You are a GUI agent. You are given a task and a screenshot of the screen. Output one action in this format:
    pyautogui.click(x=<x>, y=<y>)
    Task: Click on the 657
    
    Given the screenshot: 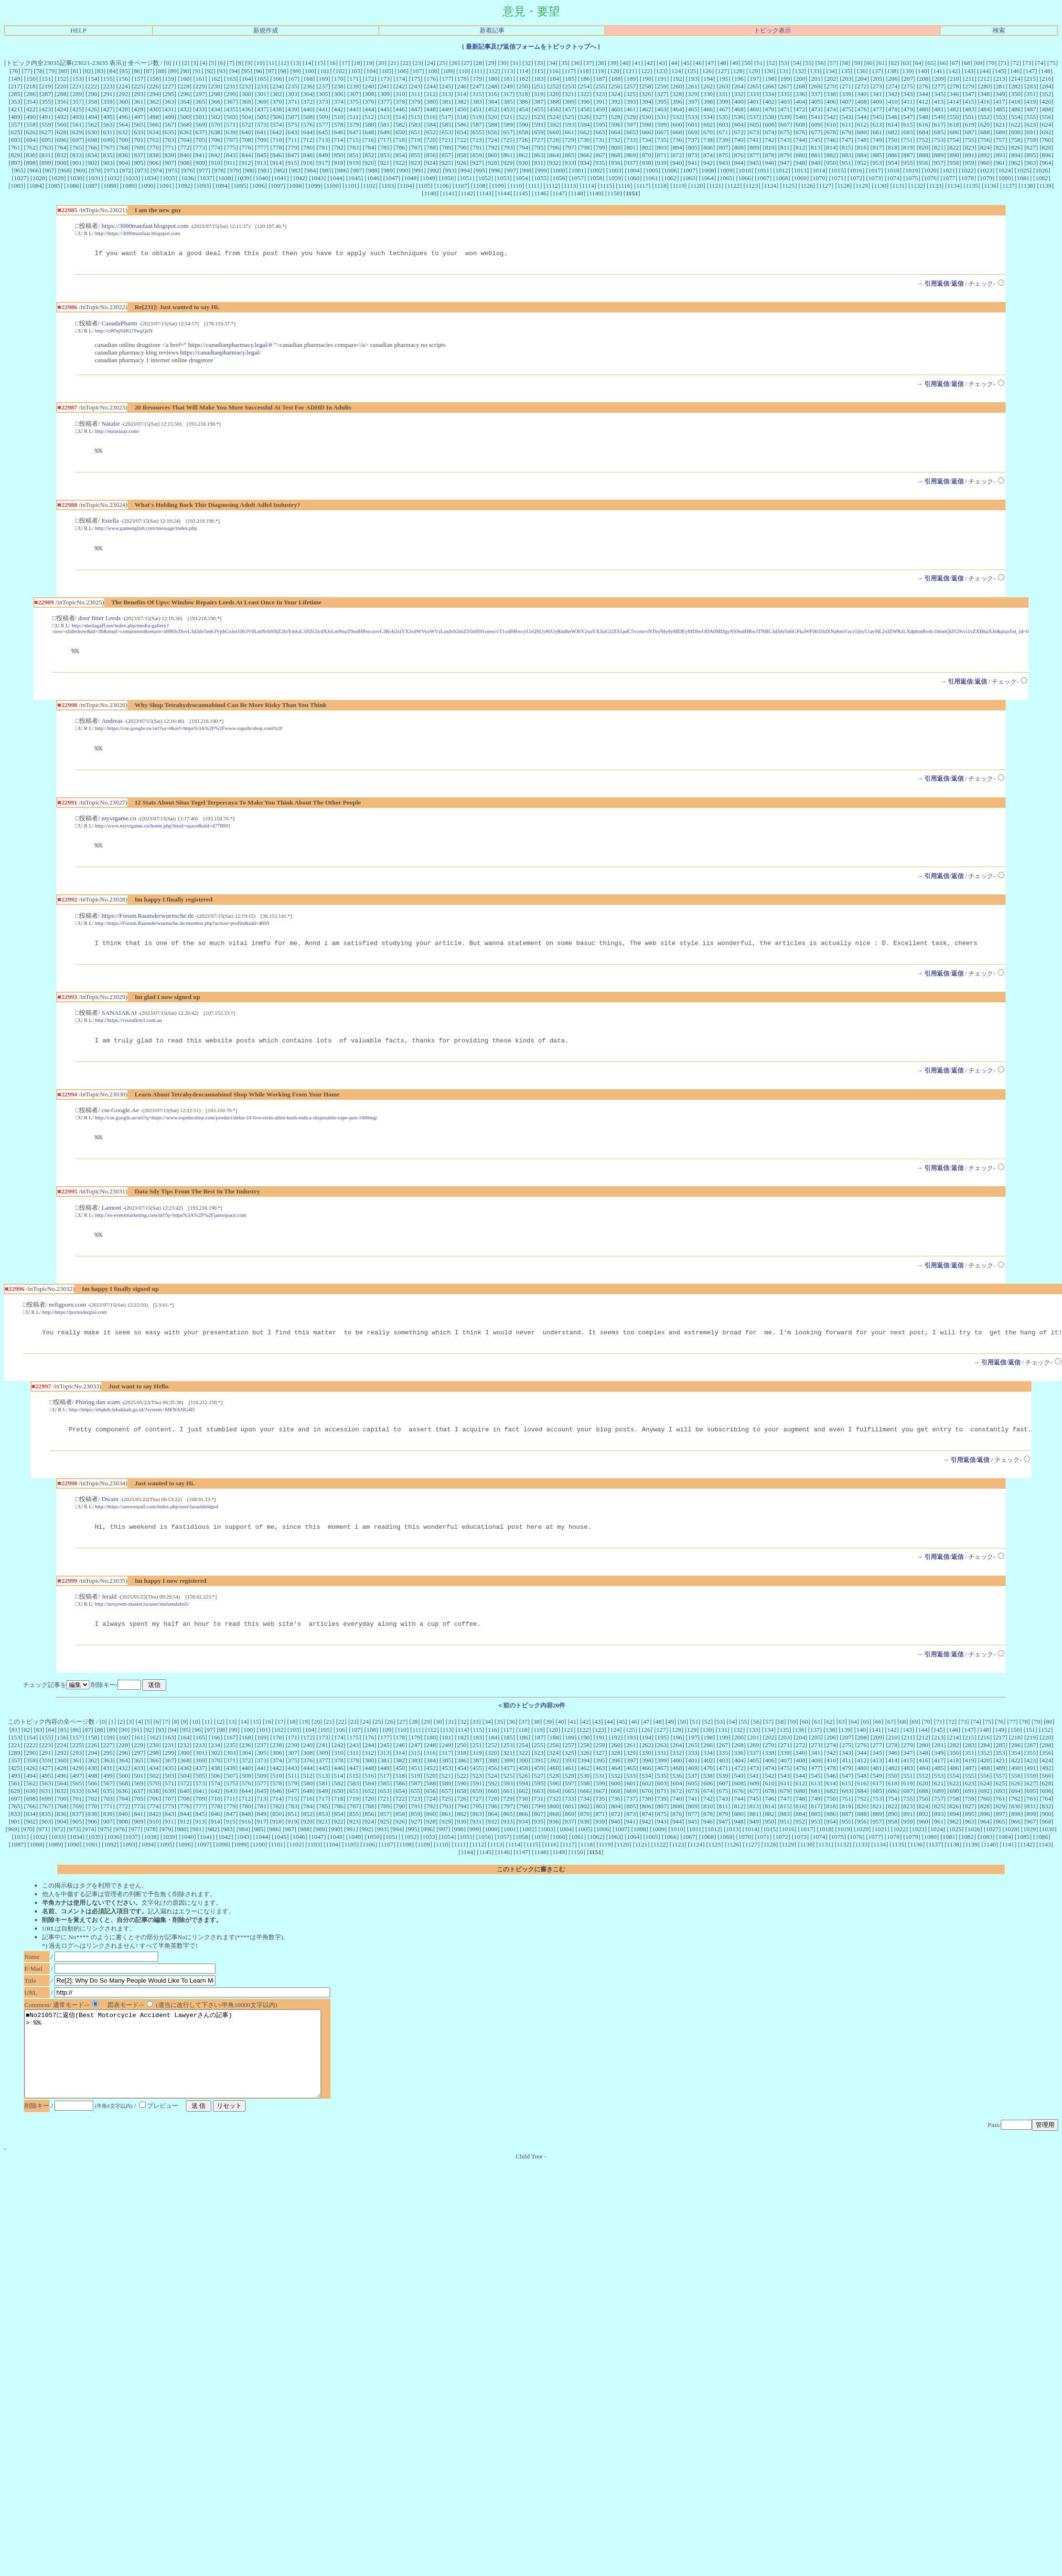 What is the action you would take?
    pyautogui.click(x=508, y=132)
    